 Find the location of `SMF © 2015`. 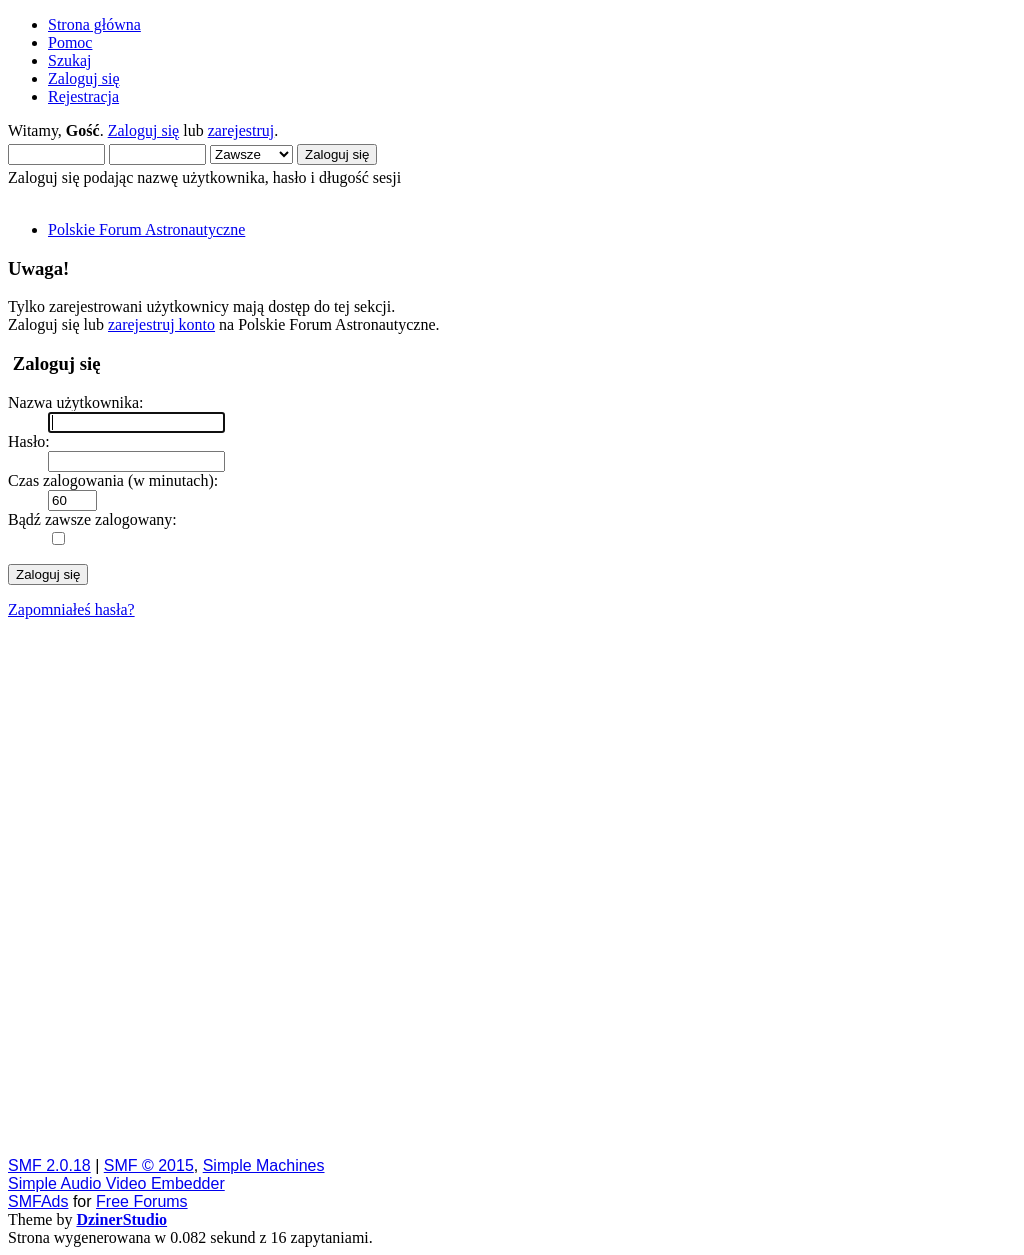

SMF © 2015 is located at coordinates (149, 1165).